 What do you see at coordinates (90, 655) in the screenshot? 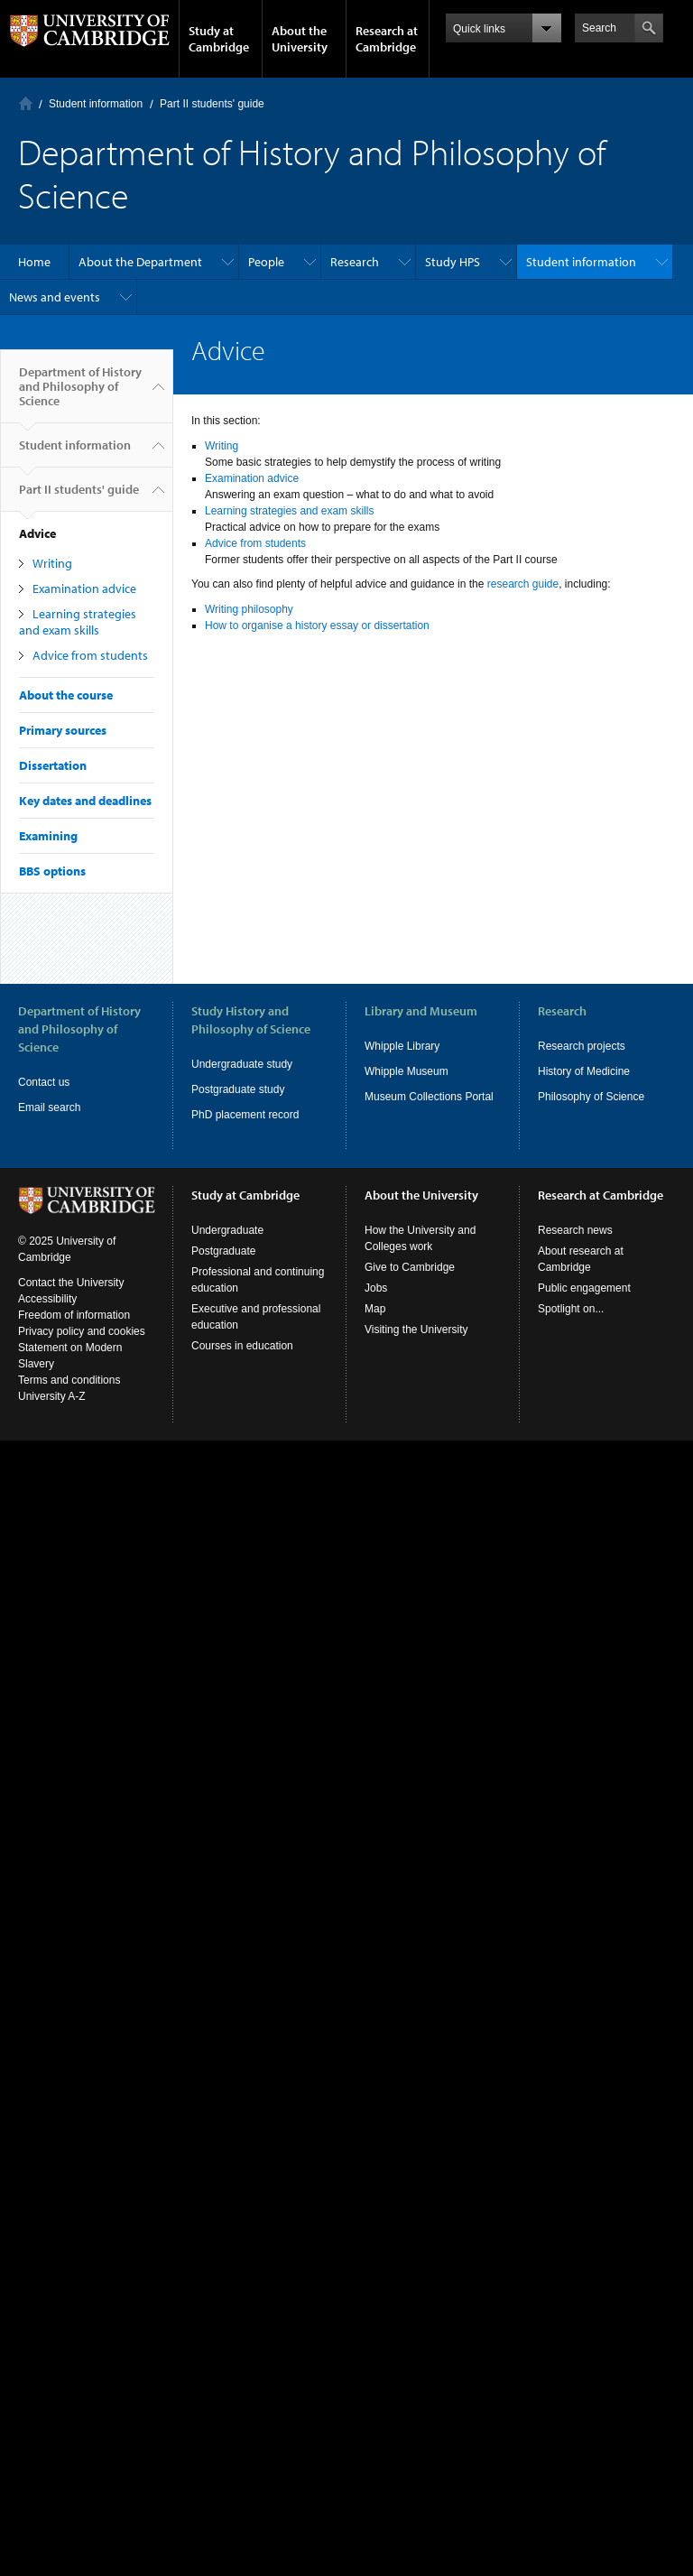
I see `Advice from students` at bounding box center [90, 655].